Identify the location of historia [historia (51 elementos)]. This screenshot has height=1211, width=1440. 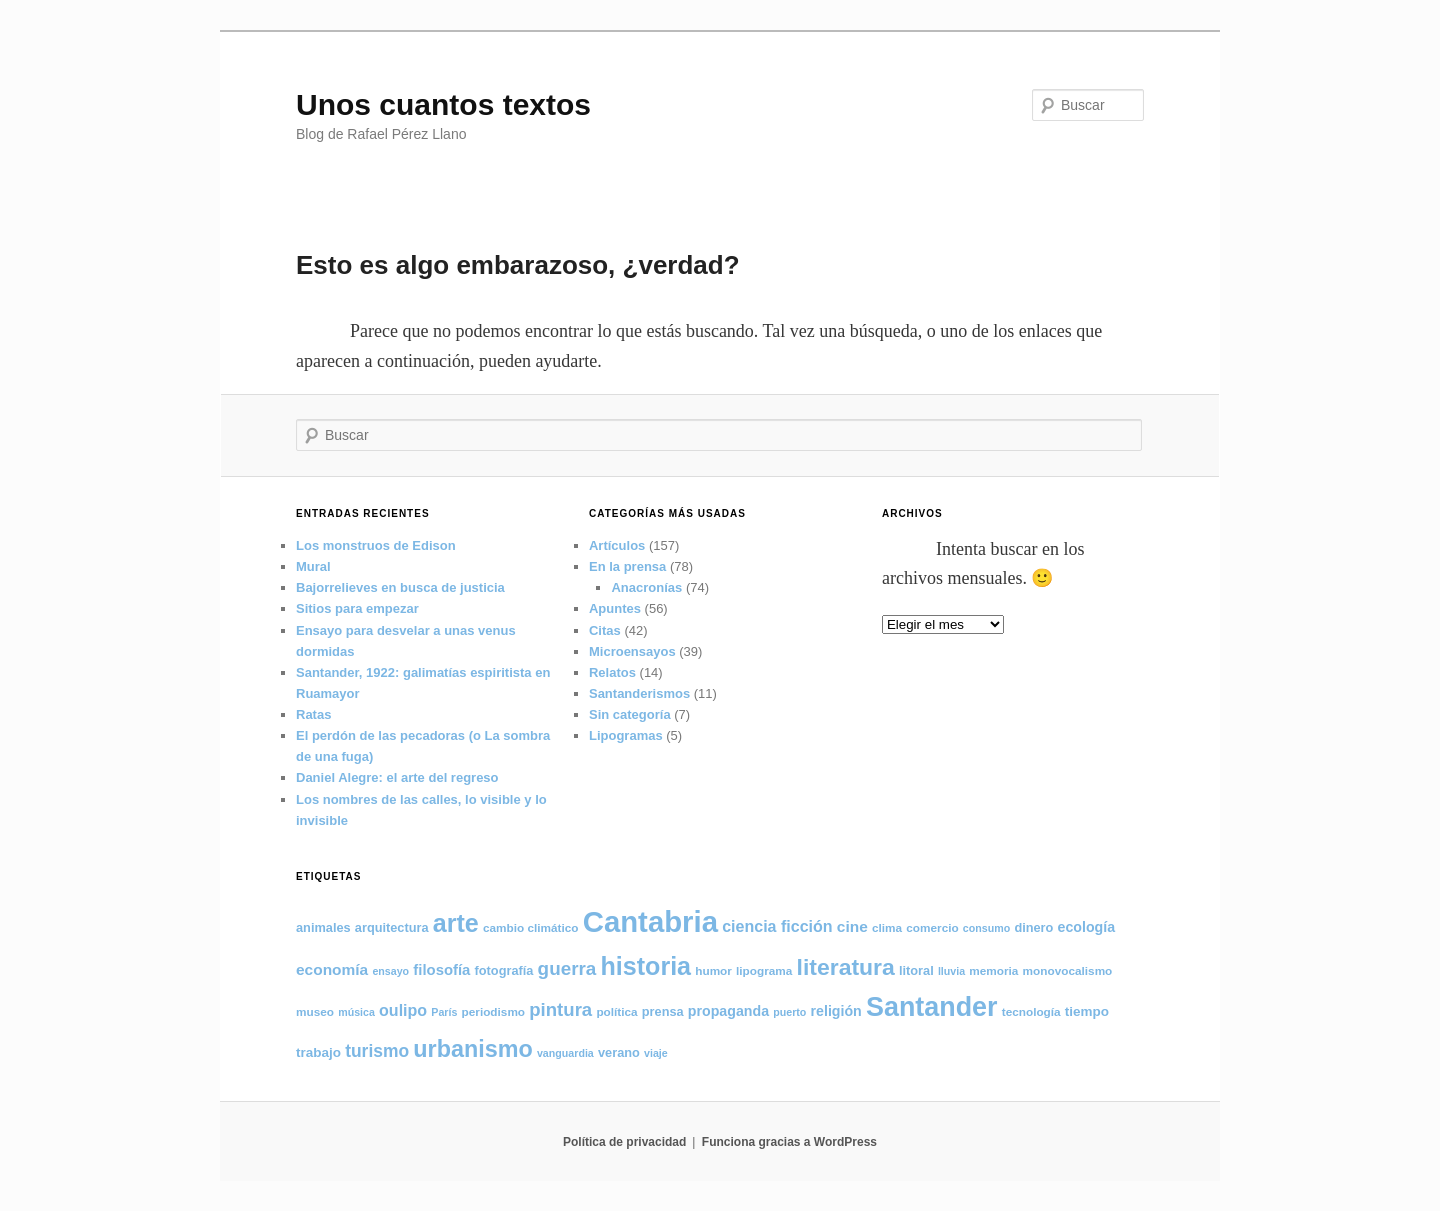
(645, 966).